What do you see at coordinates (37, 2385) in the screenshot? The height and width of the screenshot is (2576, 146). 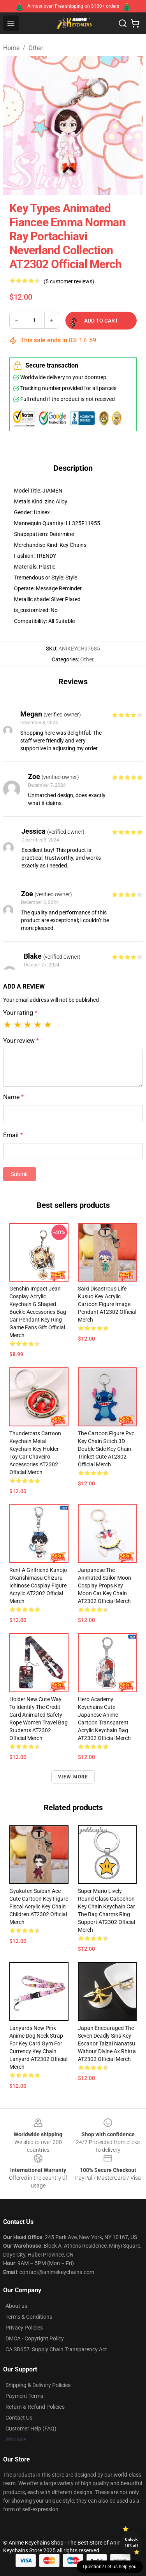 I see `Shipping & Delivery Policies` at bounding box center [37, 2385].